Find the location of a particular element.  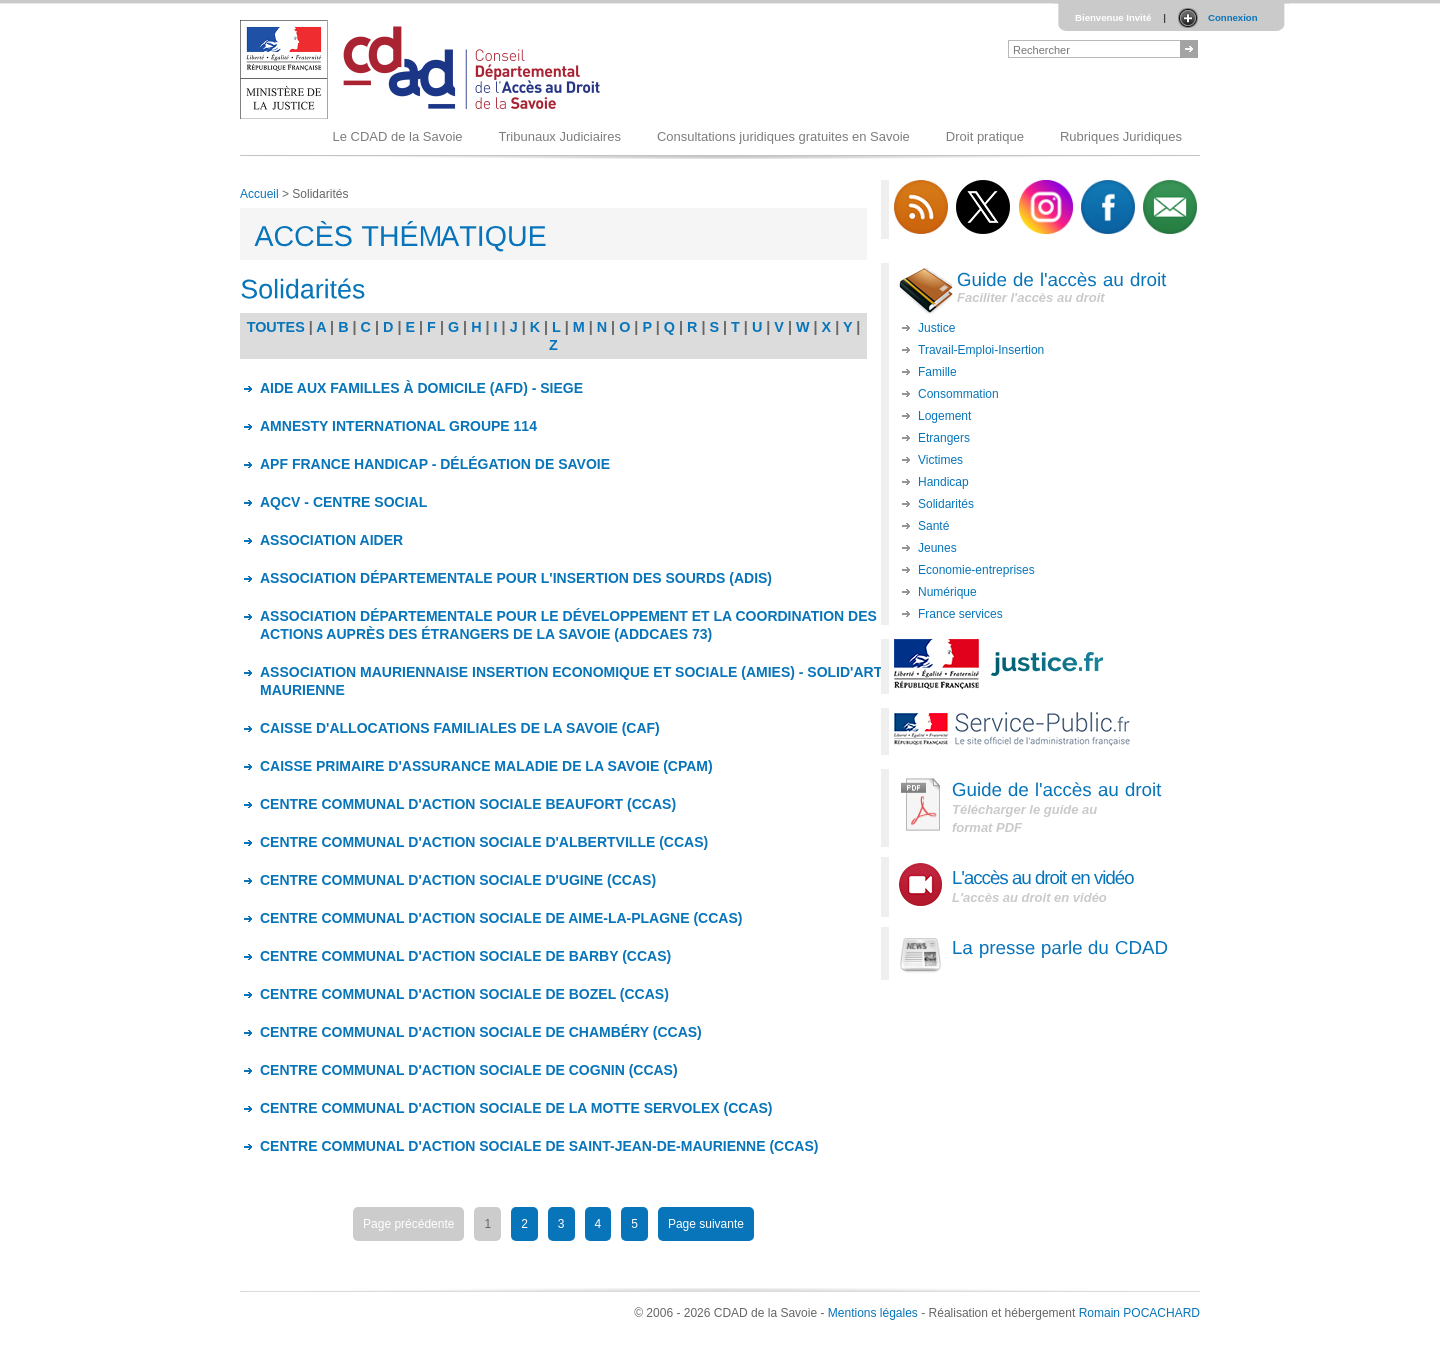

AMNESTY INTERNATIONAL GROUPE 114 is located at coordinates (398, 426).